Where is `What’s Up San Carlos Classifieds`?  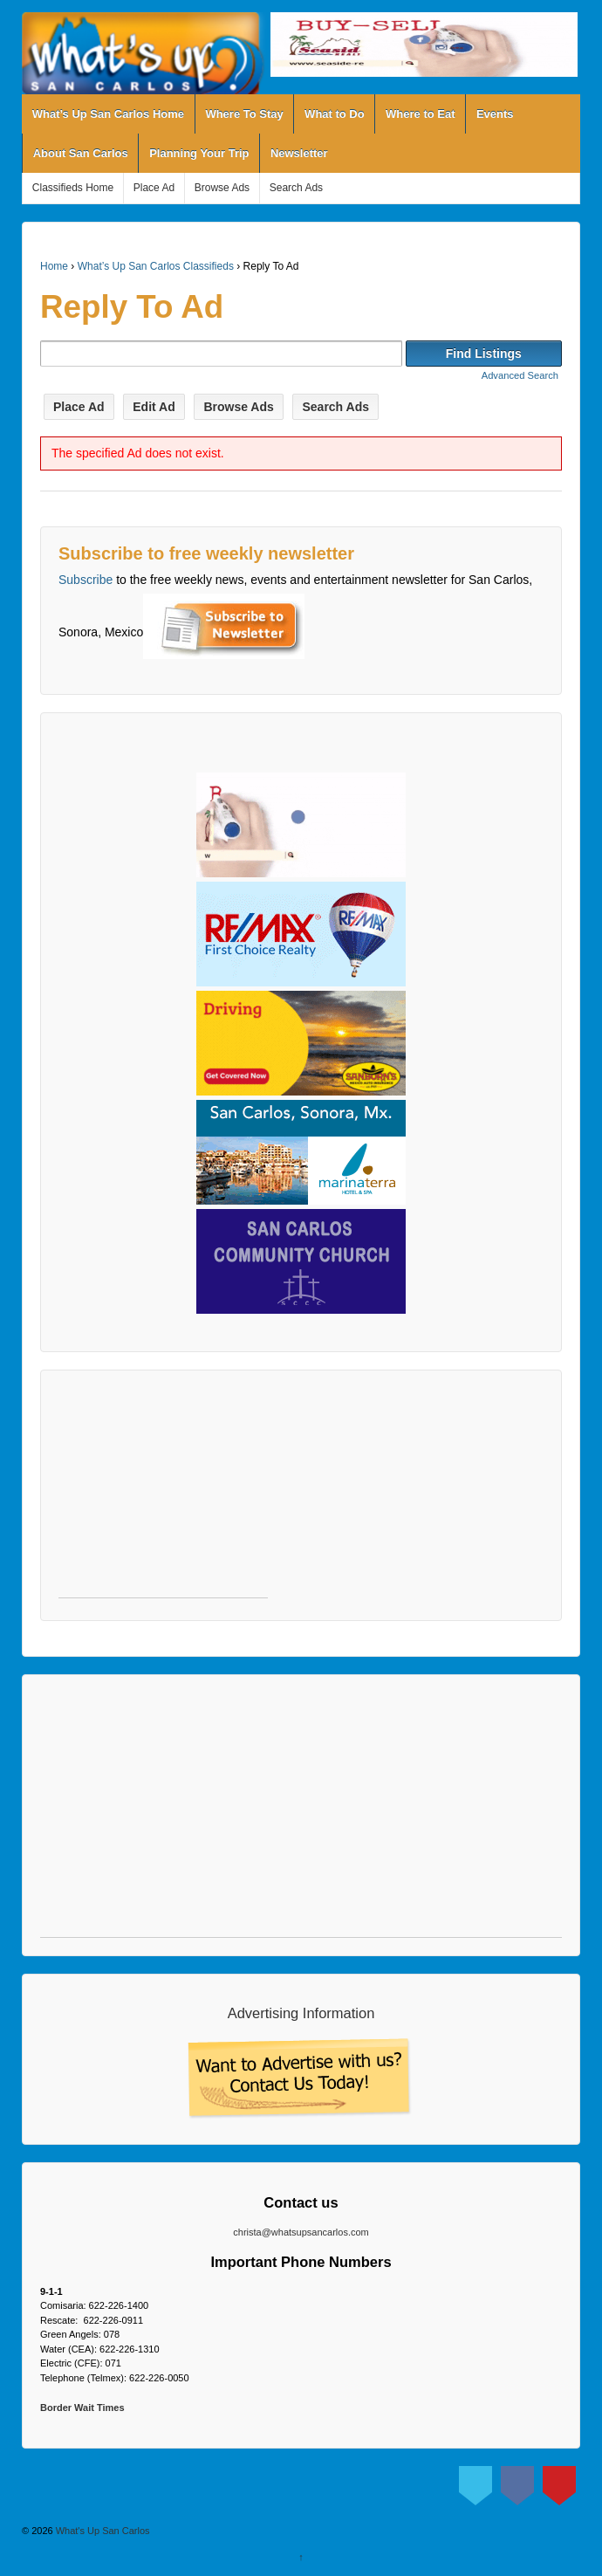
What’s Up San Carlos Classifieds is located at coordinates (156, 266).